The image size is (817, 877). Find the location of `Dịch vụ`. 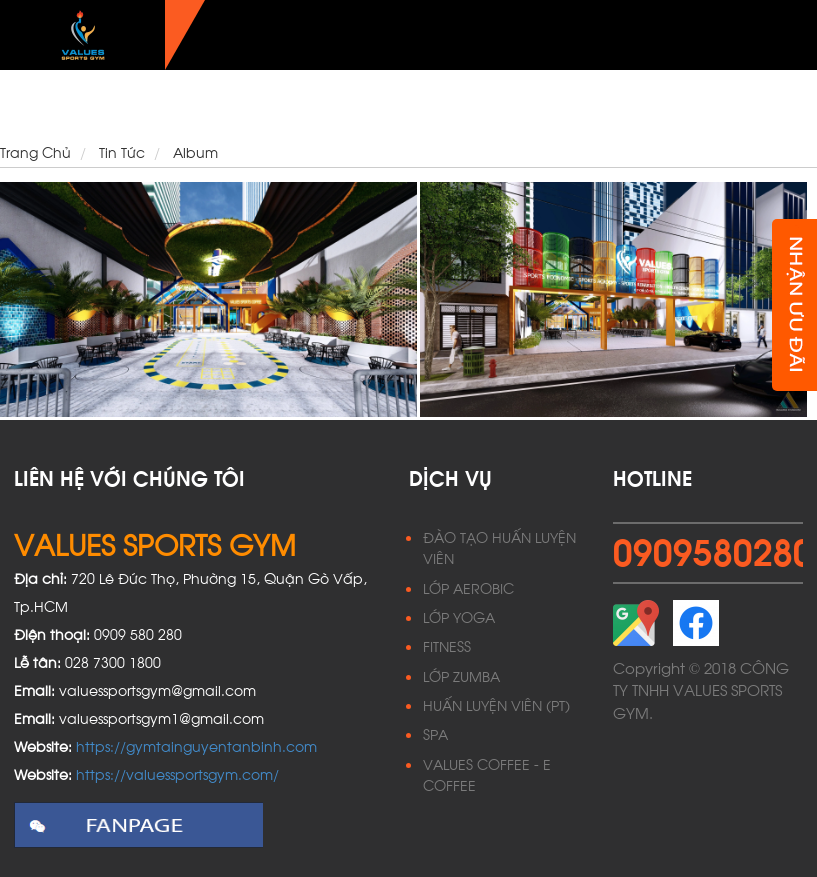

Dịch vụ is located at coordinates (338, 104).